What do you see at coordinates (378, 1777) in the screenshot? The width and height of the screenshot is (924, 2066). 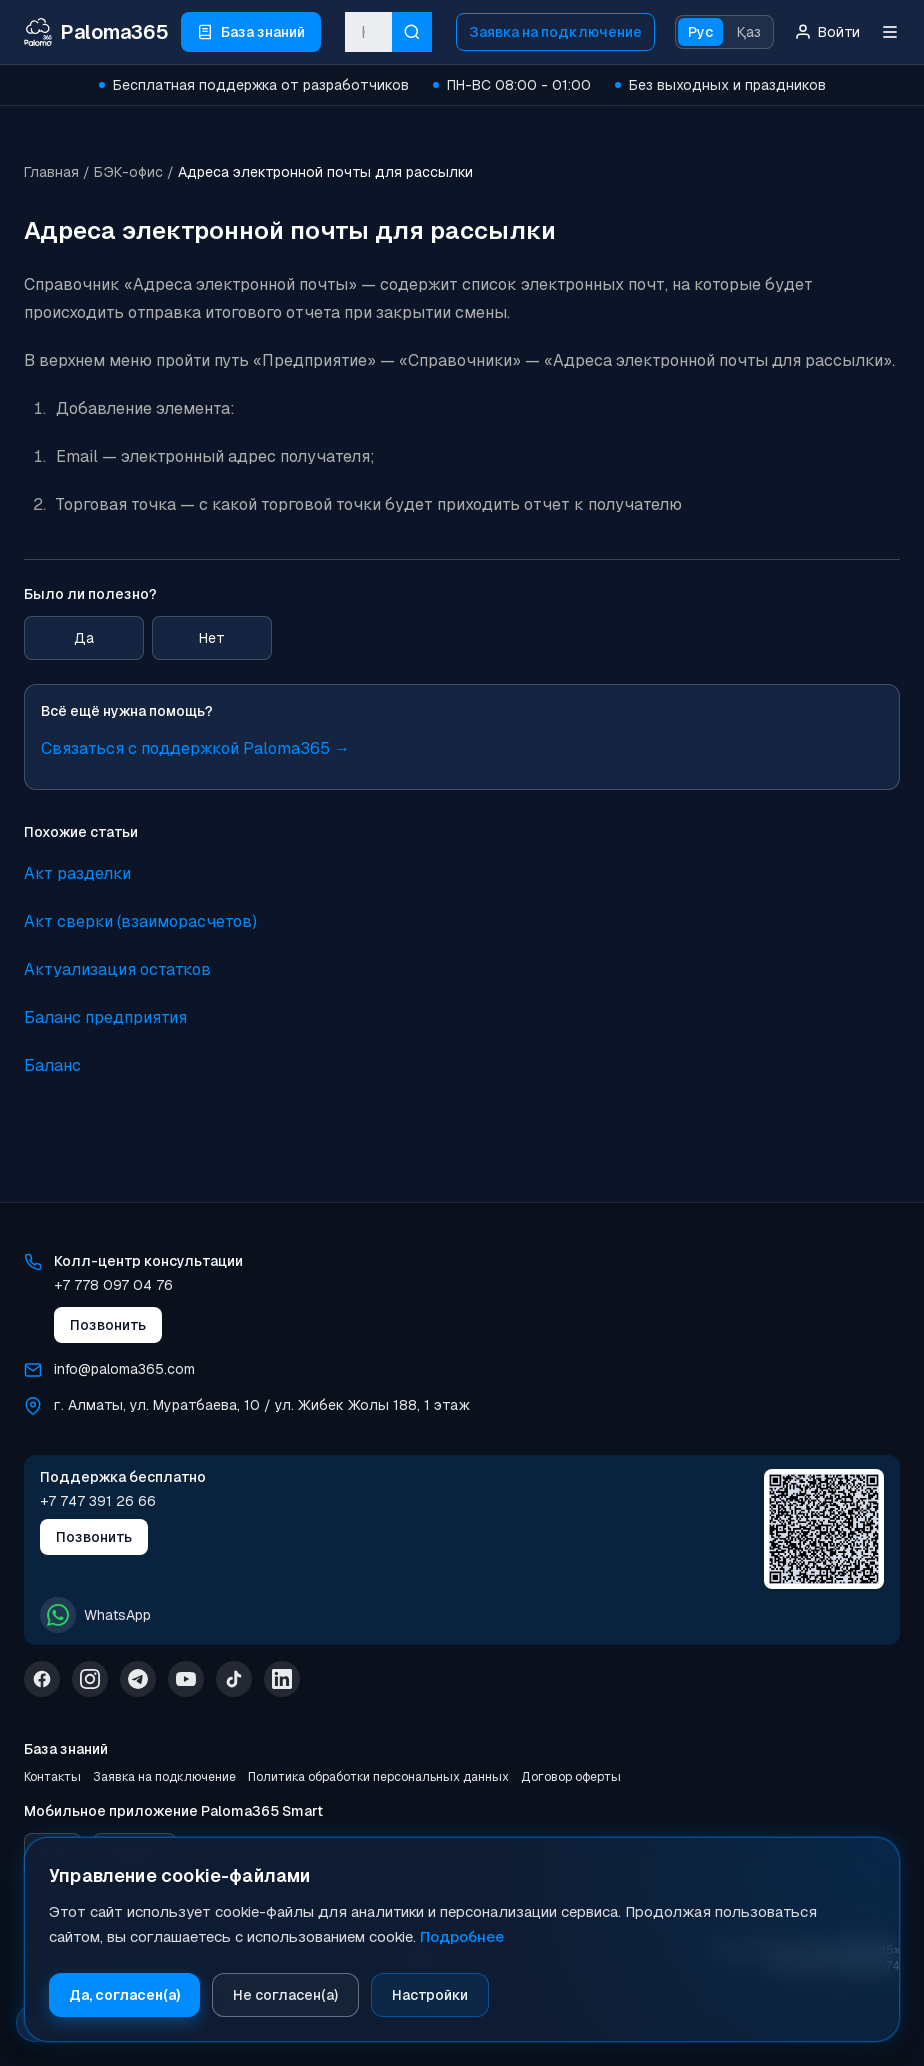 I see `Политика обработки персональных данных` at bounding box center [378, 1777].